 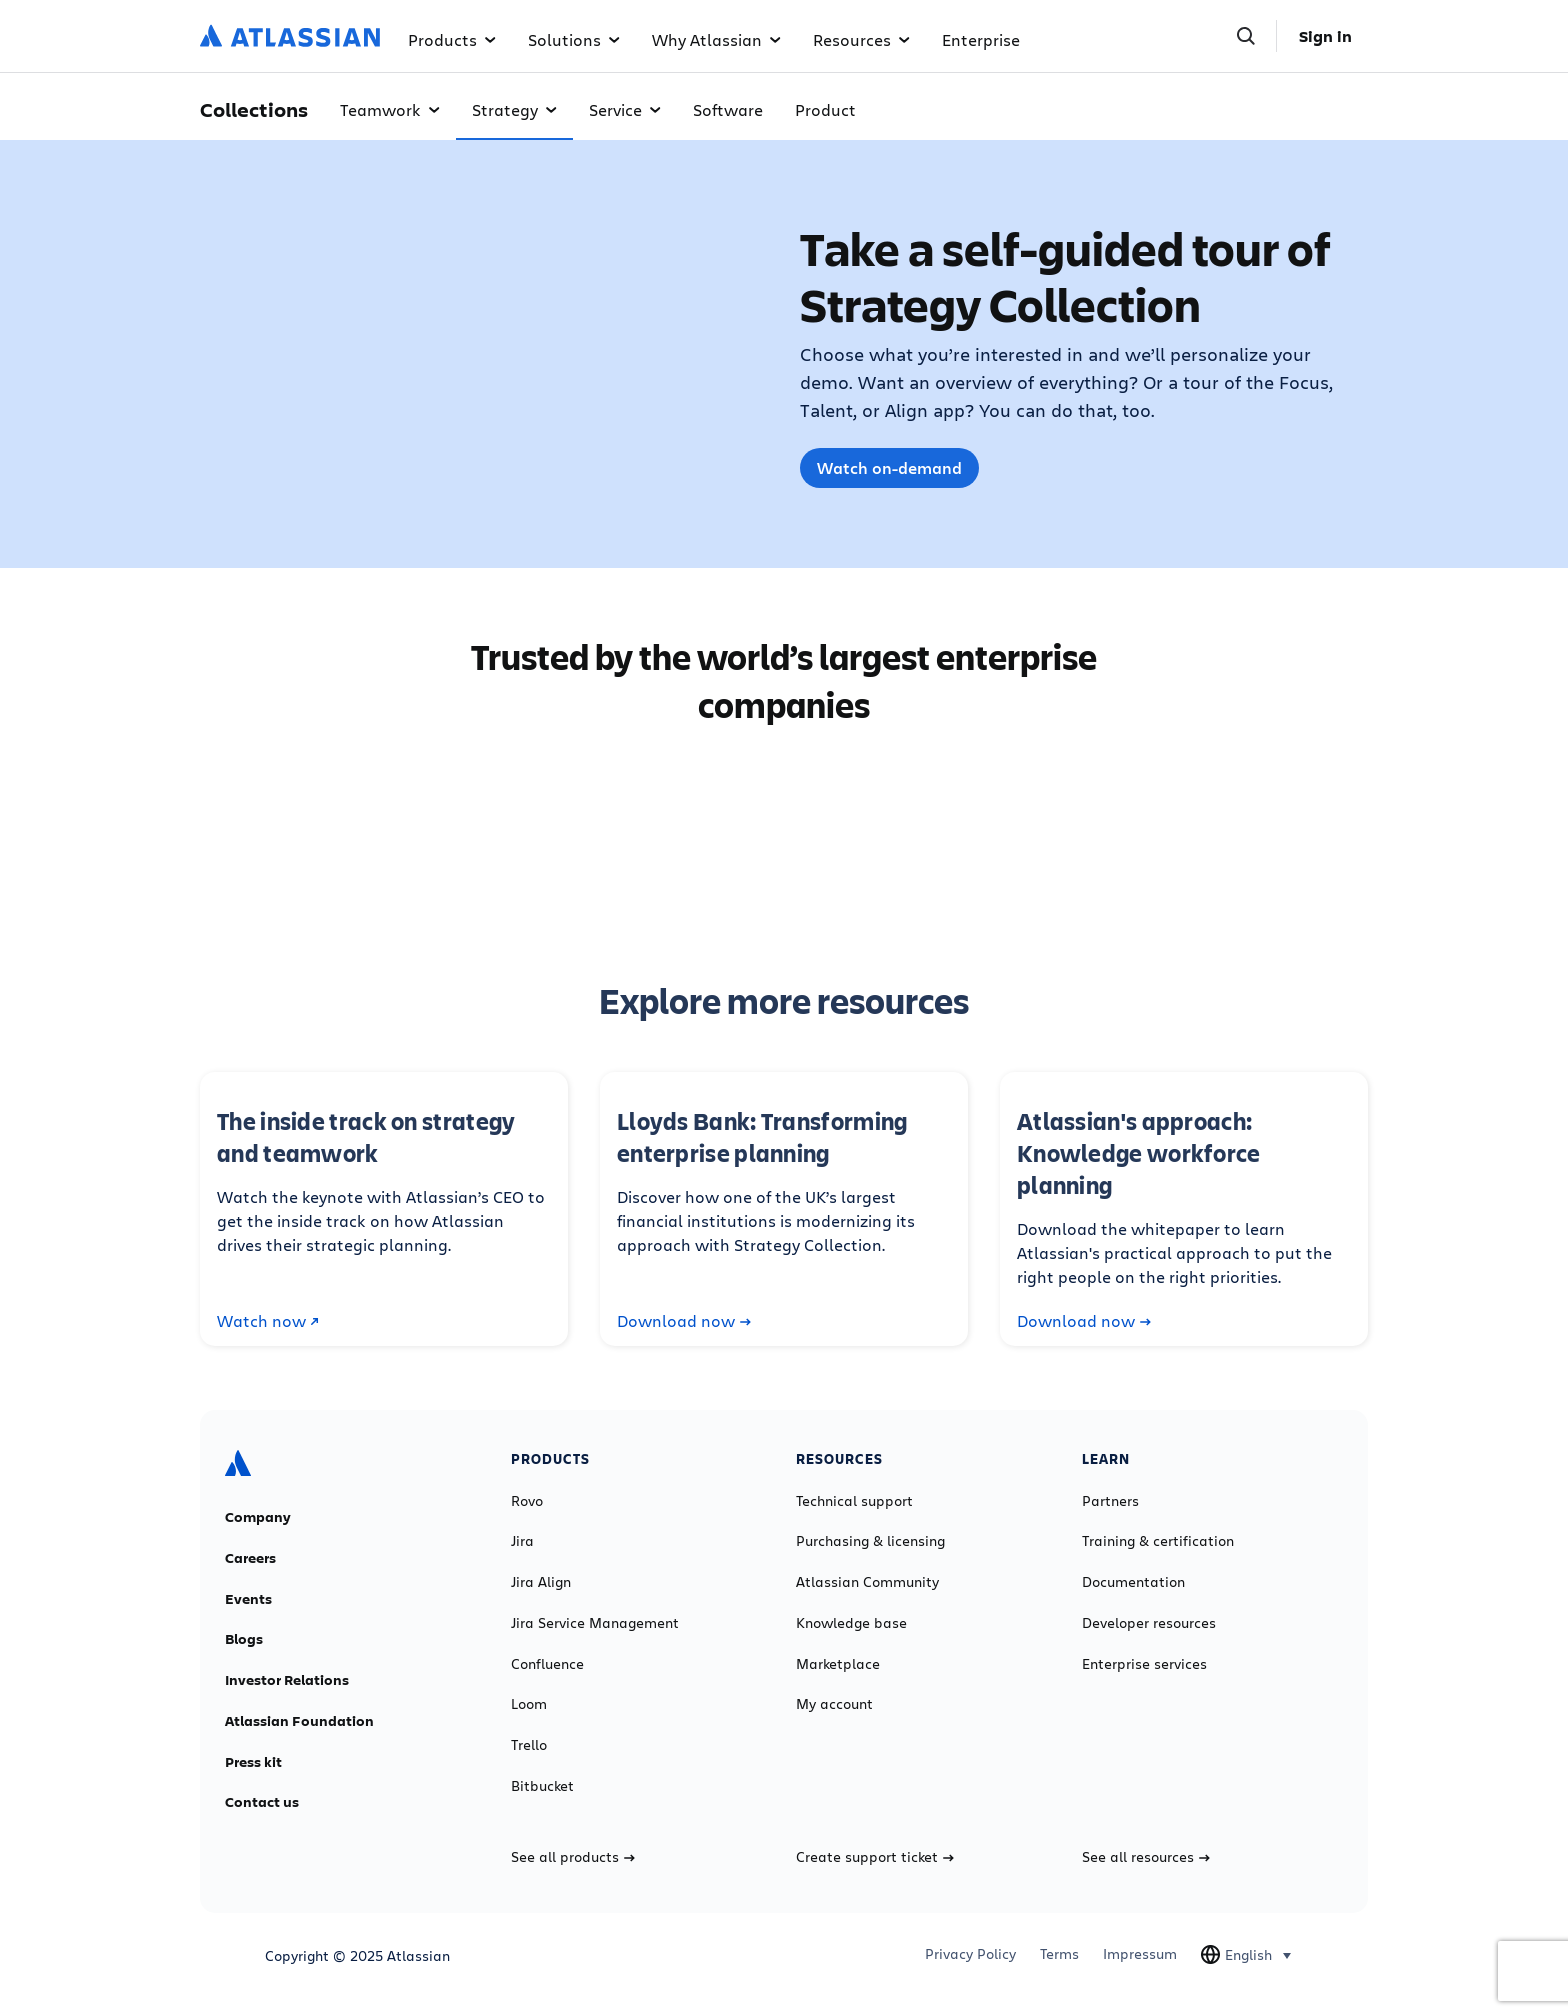 What do you see at coordinates (1059, 1954) in the screenshot?
I see `Terms` at bounding box center [1059, 1954].